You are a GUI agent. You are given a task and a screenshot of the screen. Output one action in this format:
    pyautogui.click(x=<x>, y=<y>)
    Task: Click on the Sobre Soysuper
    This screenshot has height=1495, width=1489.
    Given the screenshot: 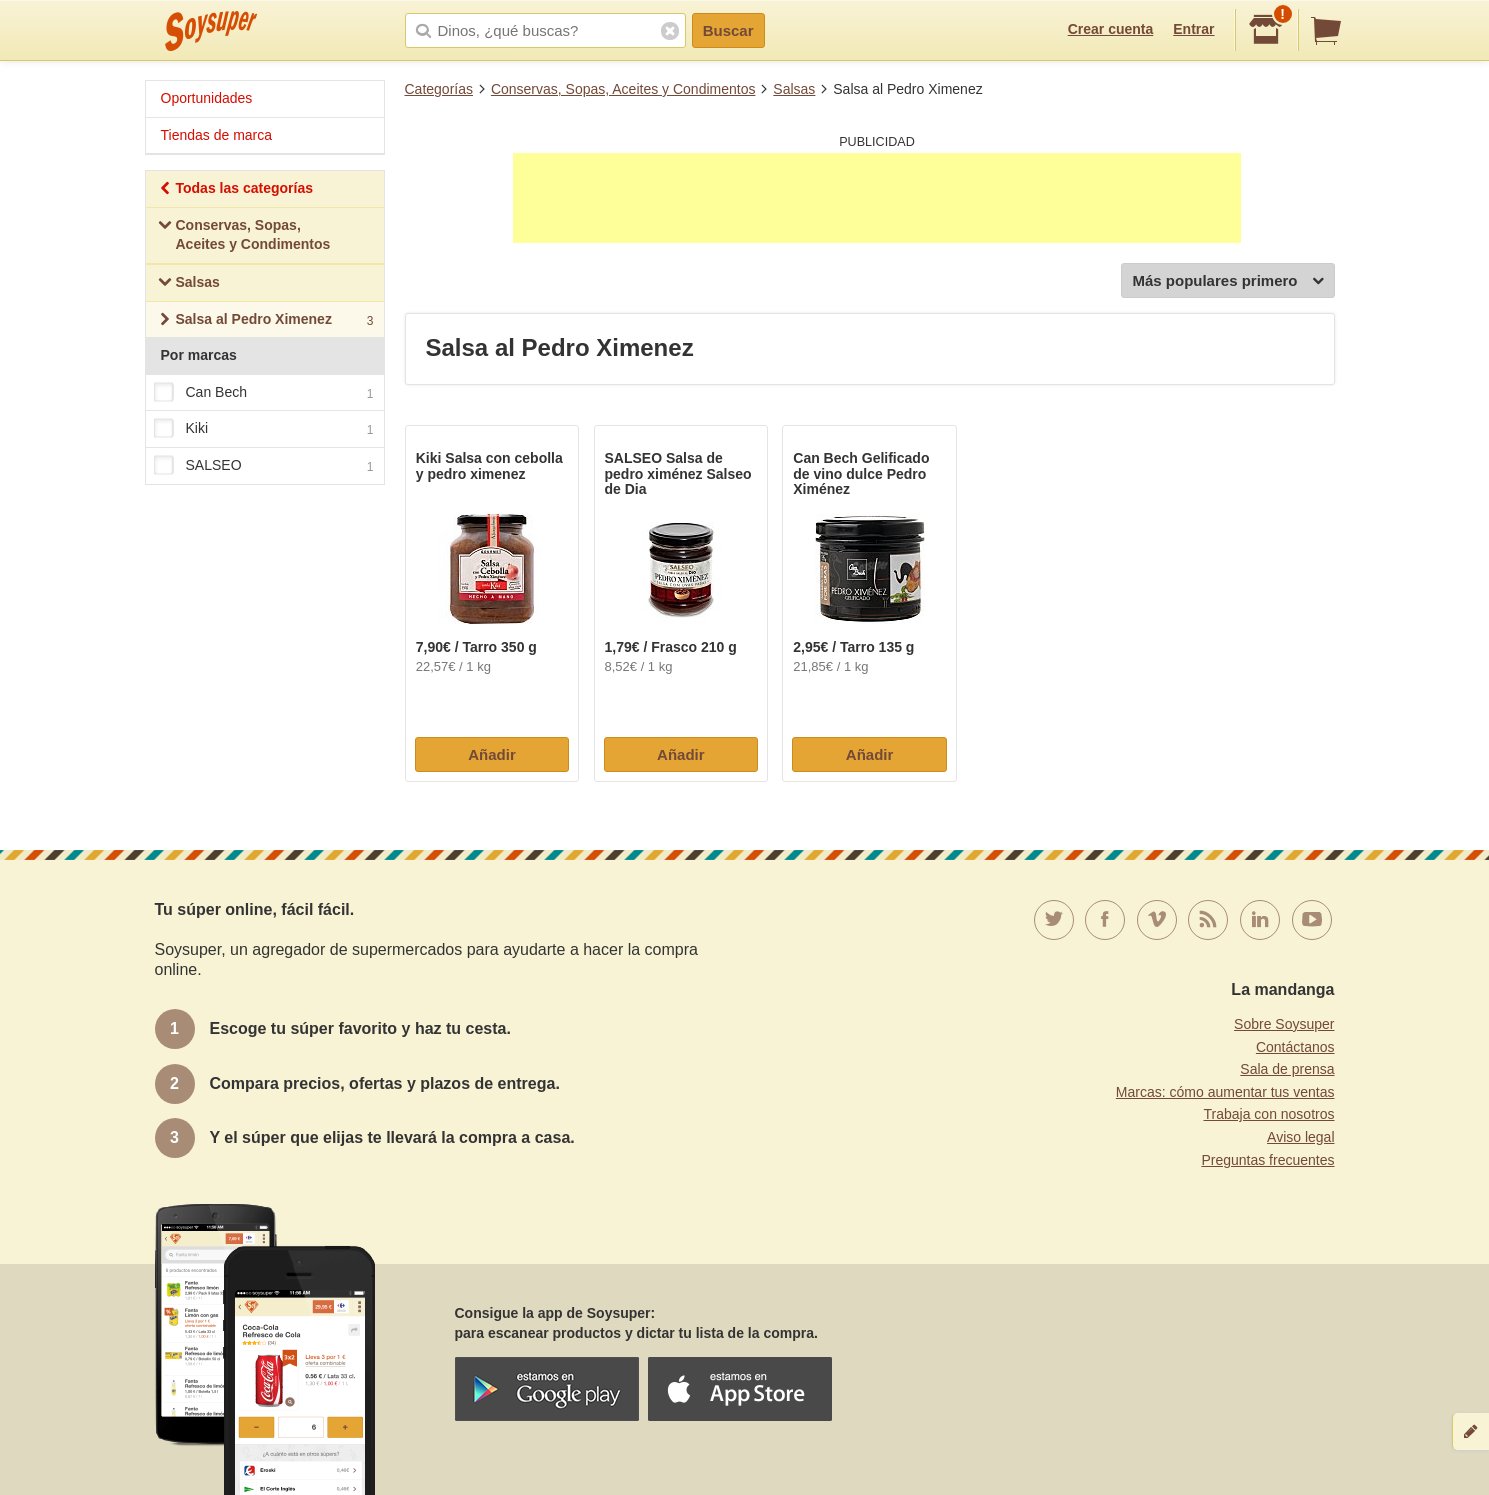 What is the action you would take?
    pyautogui.click(x=1284, y=1024)
    